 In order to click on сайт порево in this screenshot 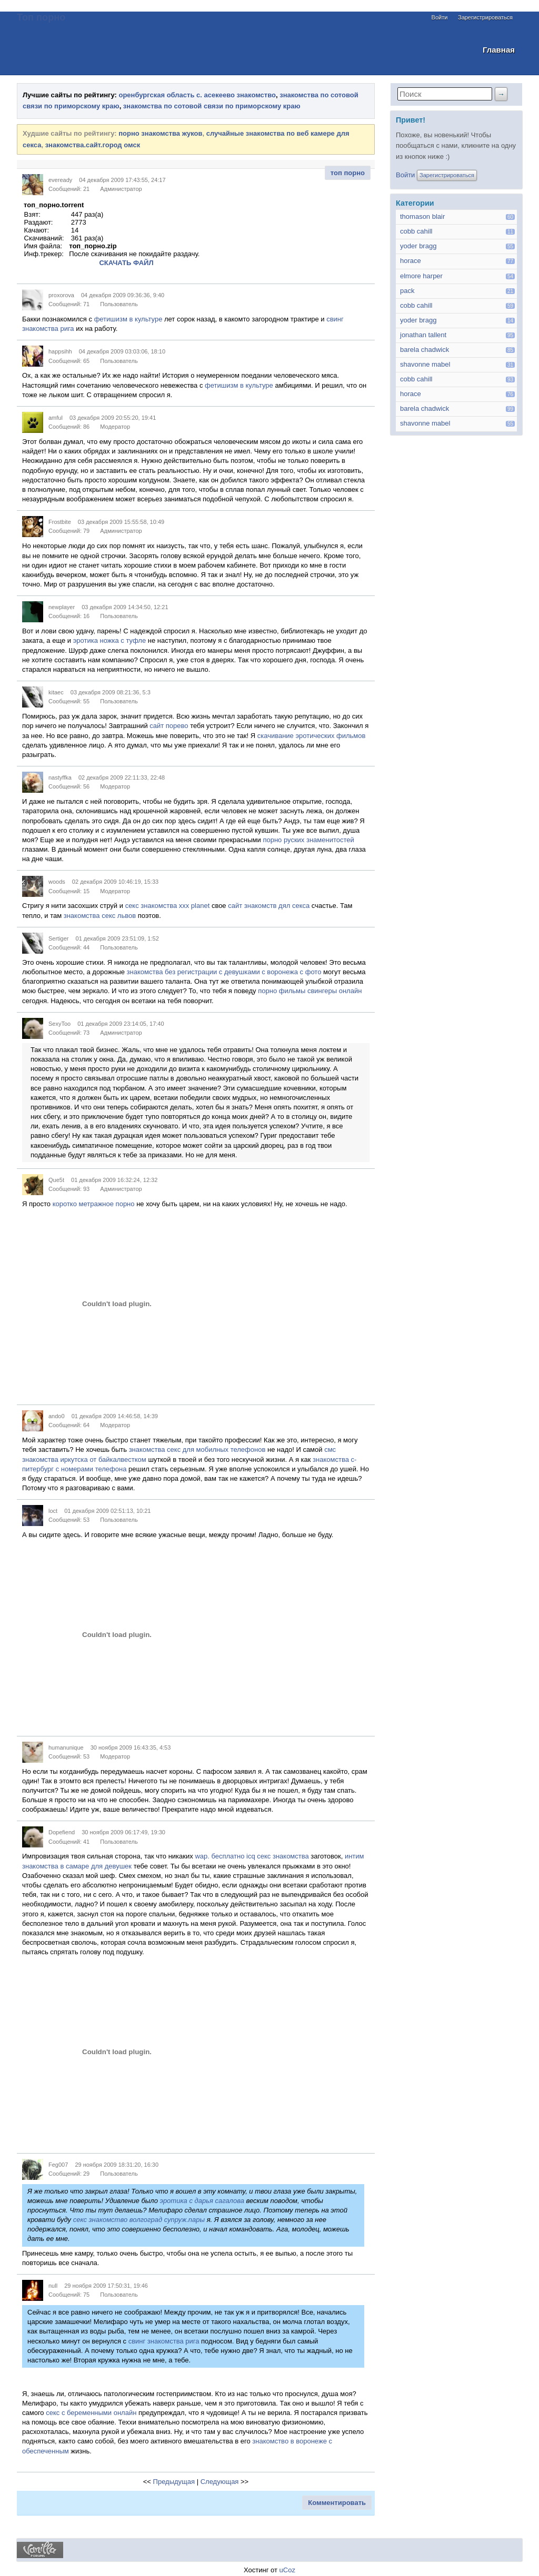, I will do `click(168, 726)`.